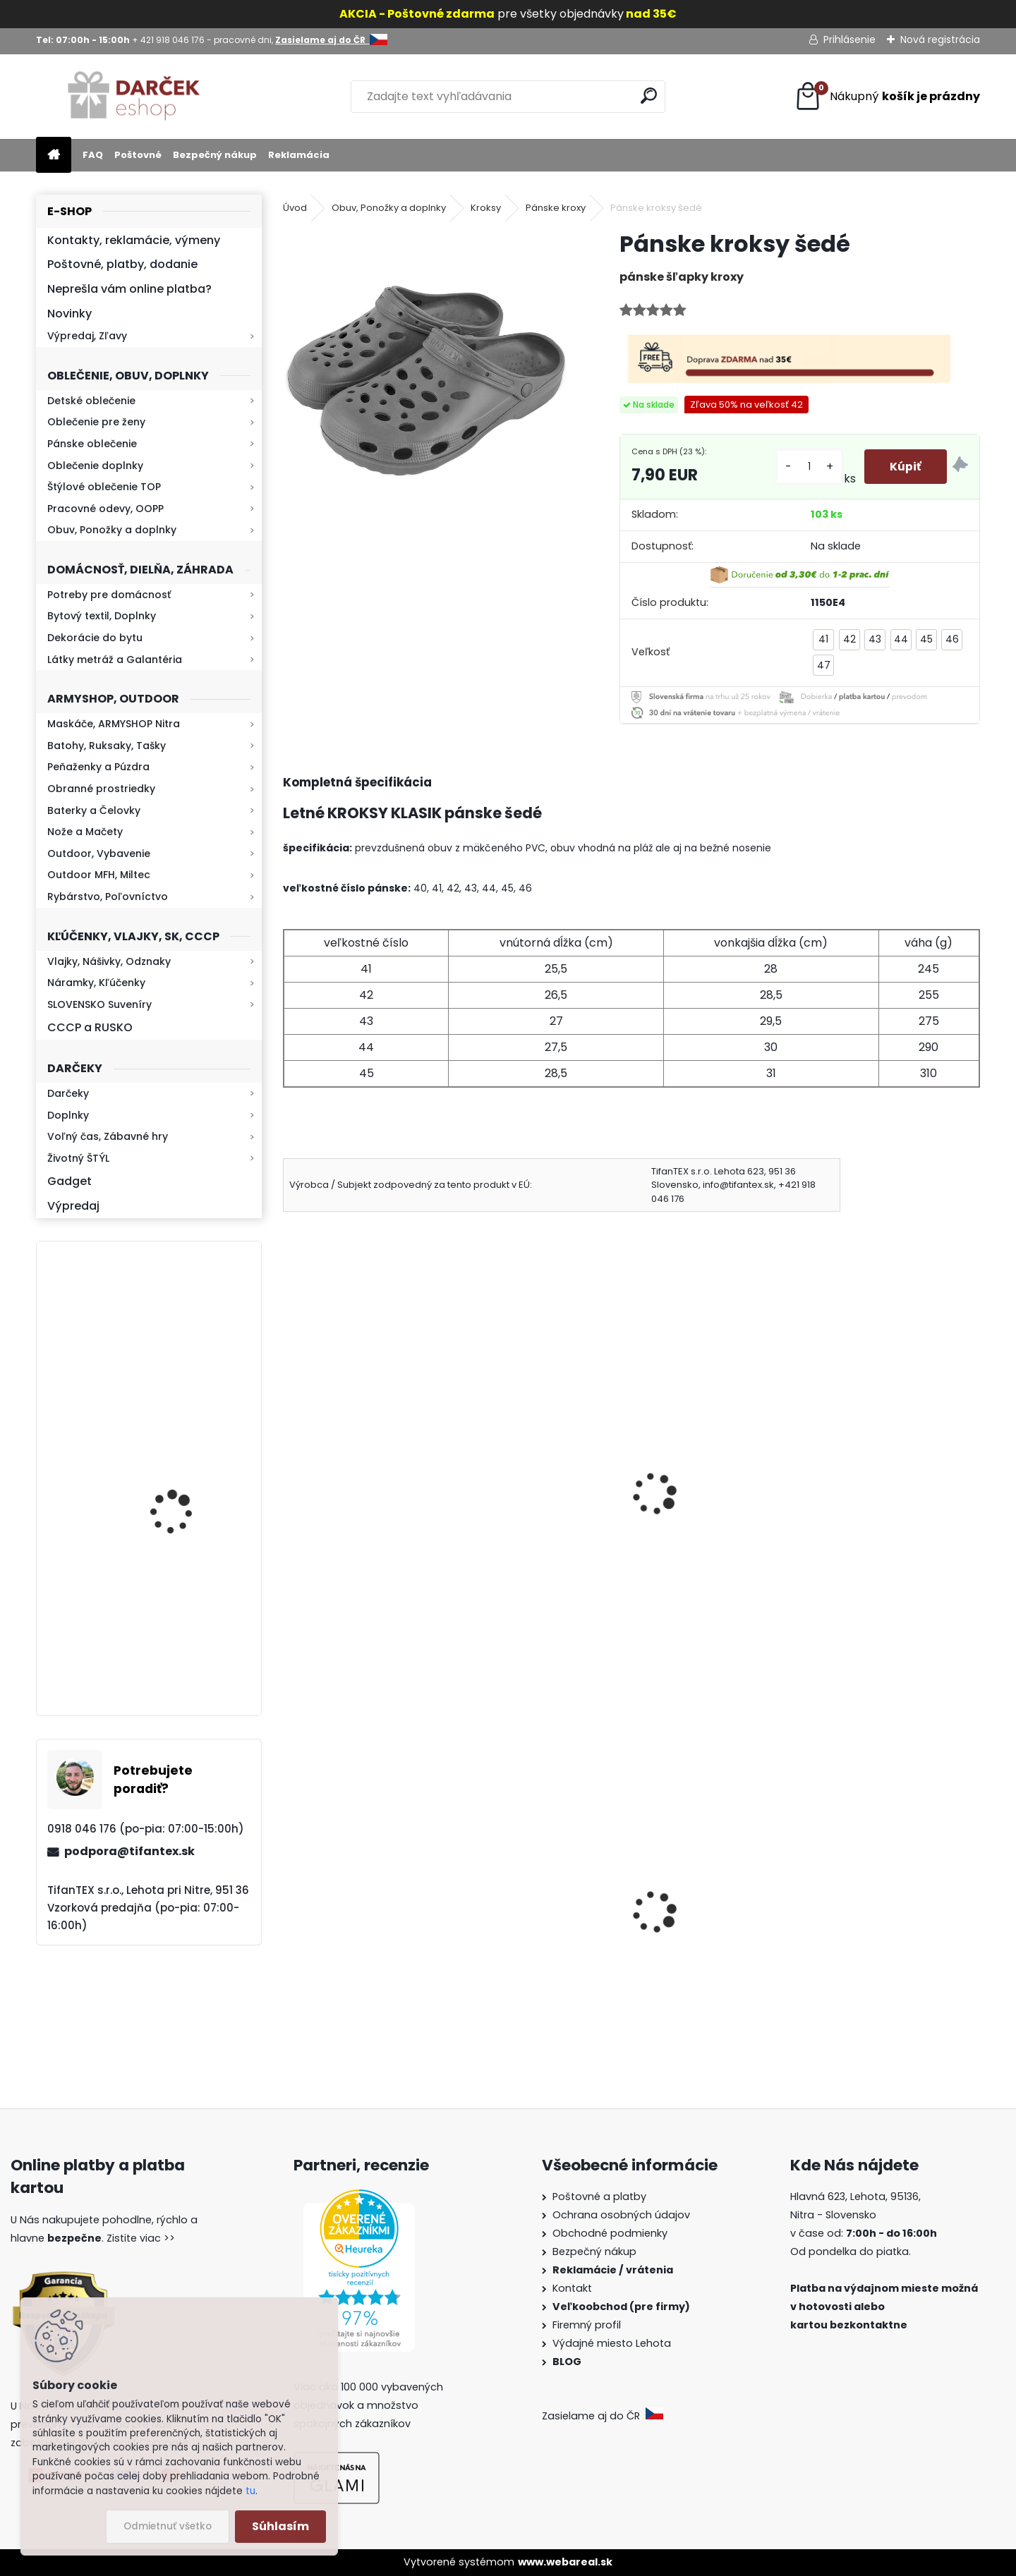 Image resolution: width=1016 pixels, height=2576 pixels. I want to click on Vlajky, Nášivky, Odznaky, so click(109, 961).